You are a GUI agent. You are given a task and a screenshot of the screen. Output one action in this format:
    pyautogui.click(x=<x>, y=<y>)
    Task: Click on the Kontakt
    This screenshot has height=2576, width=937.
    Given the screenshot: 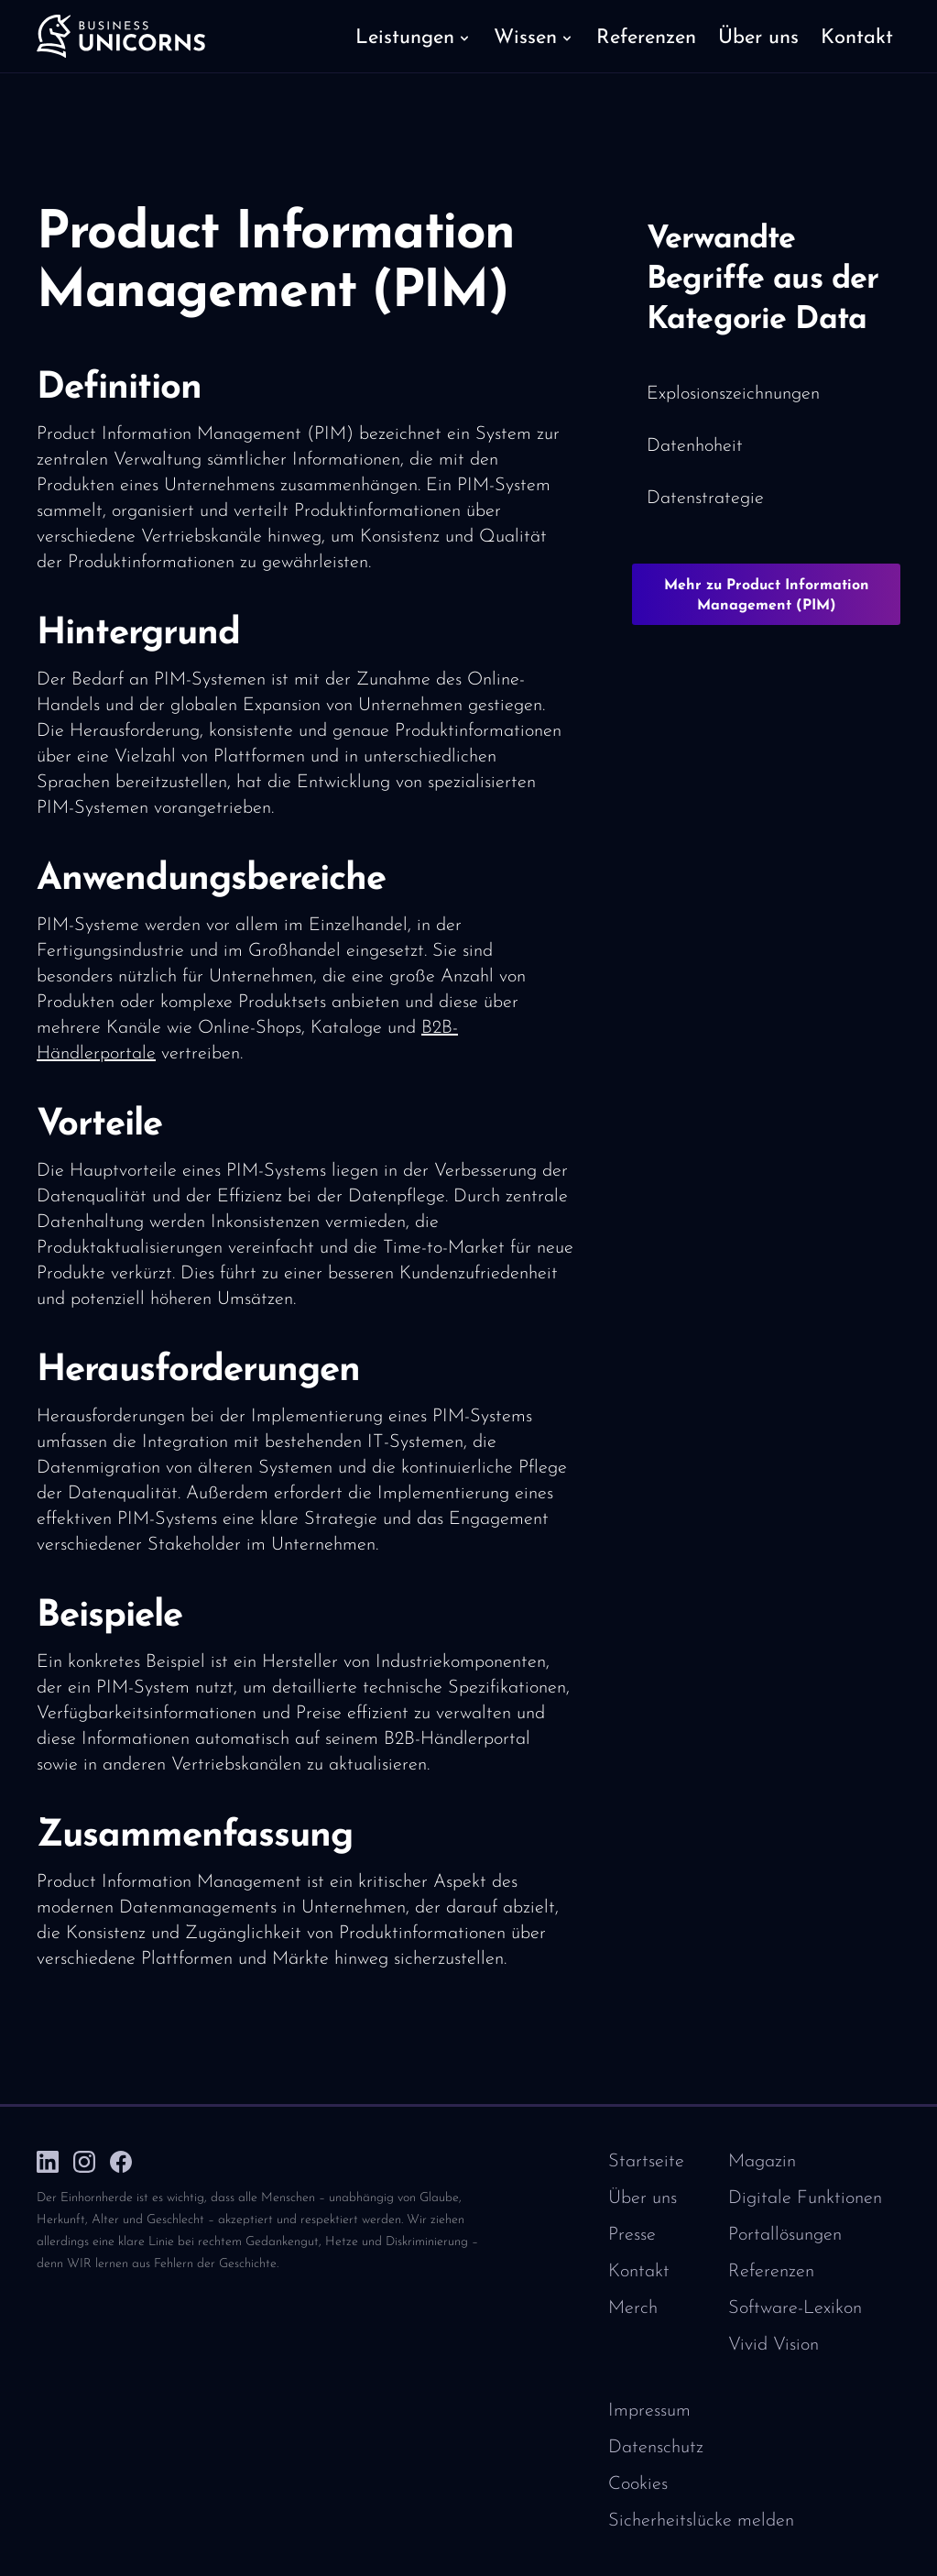 What is the action you would take?
    pyautogui.click(x=639, y=2272)
    